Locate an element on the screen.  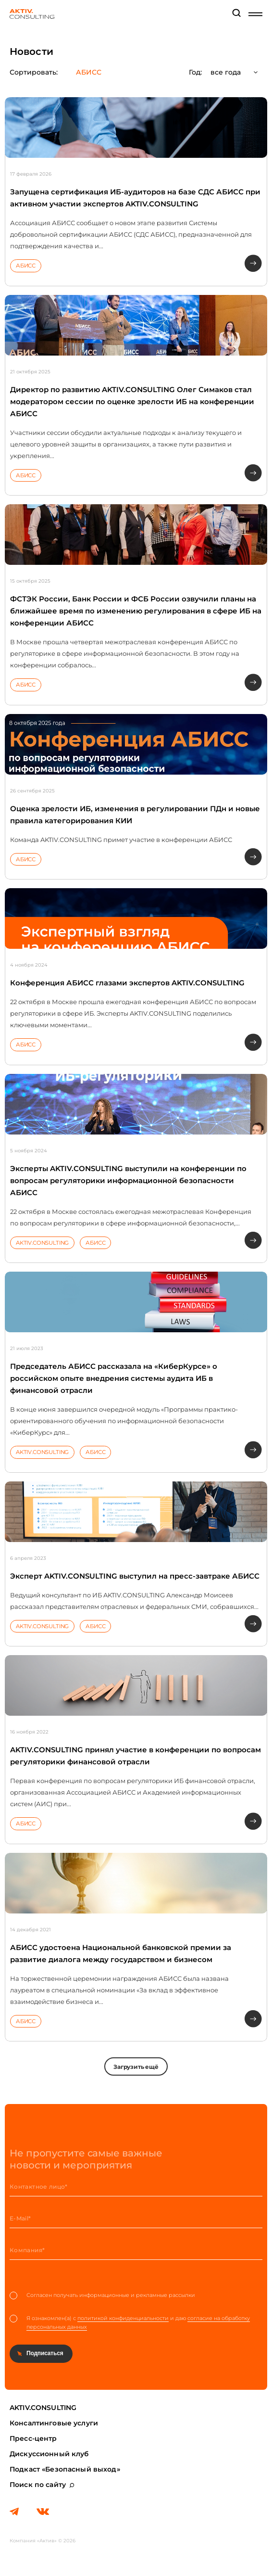
Дискуссионный клуб is located at coordinates (49, 2453).